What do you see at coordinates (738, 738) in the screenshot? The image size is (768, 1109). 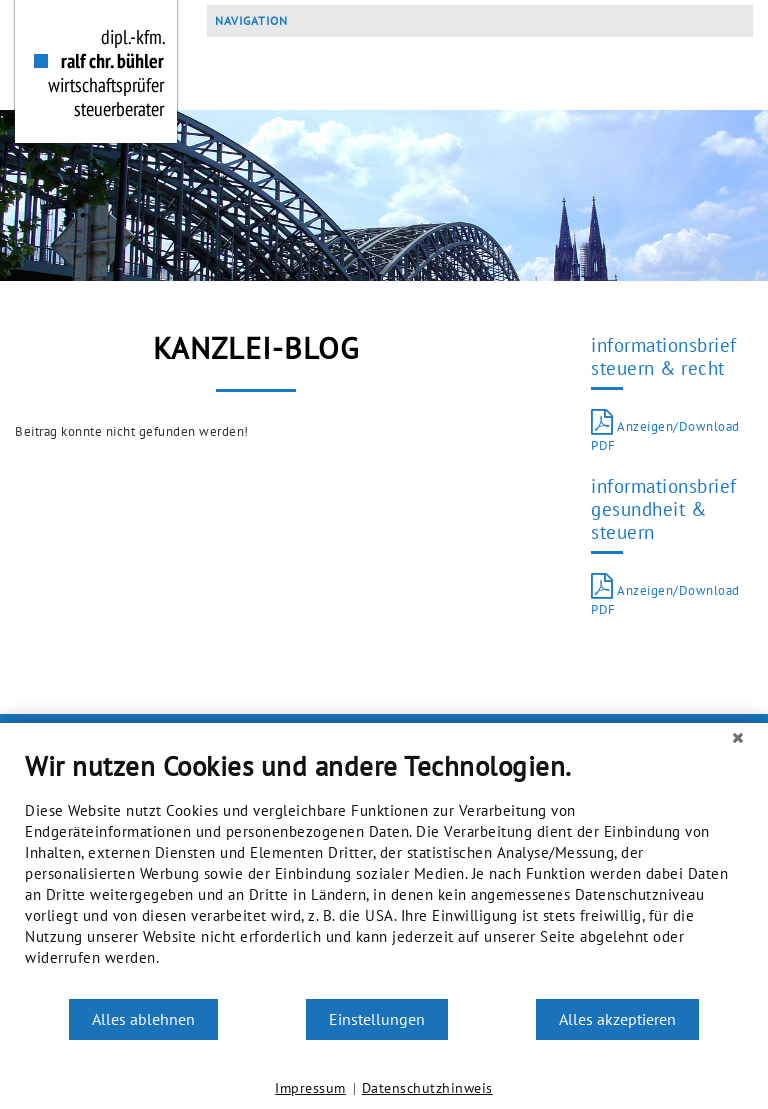 I see `[Schließen]` at bounding box center [738, 738].